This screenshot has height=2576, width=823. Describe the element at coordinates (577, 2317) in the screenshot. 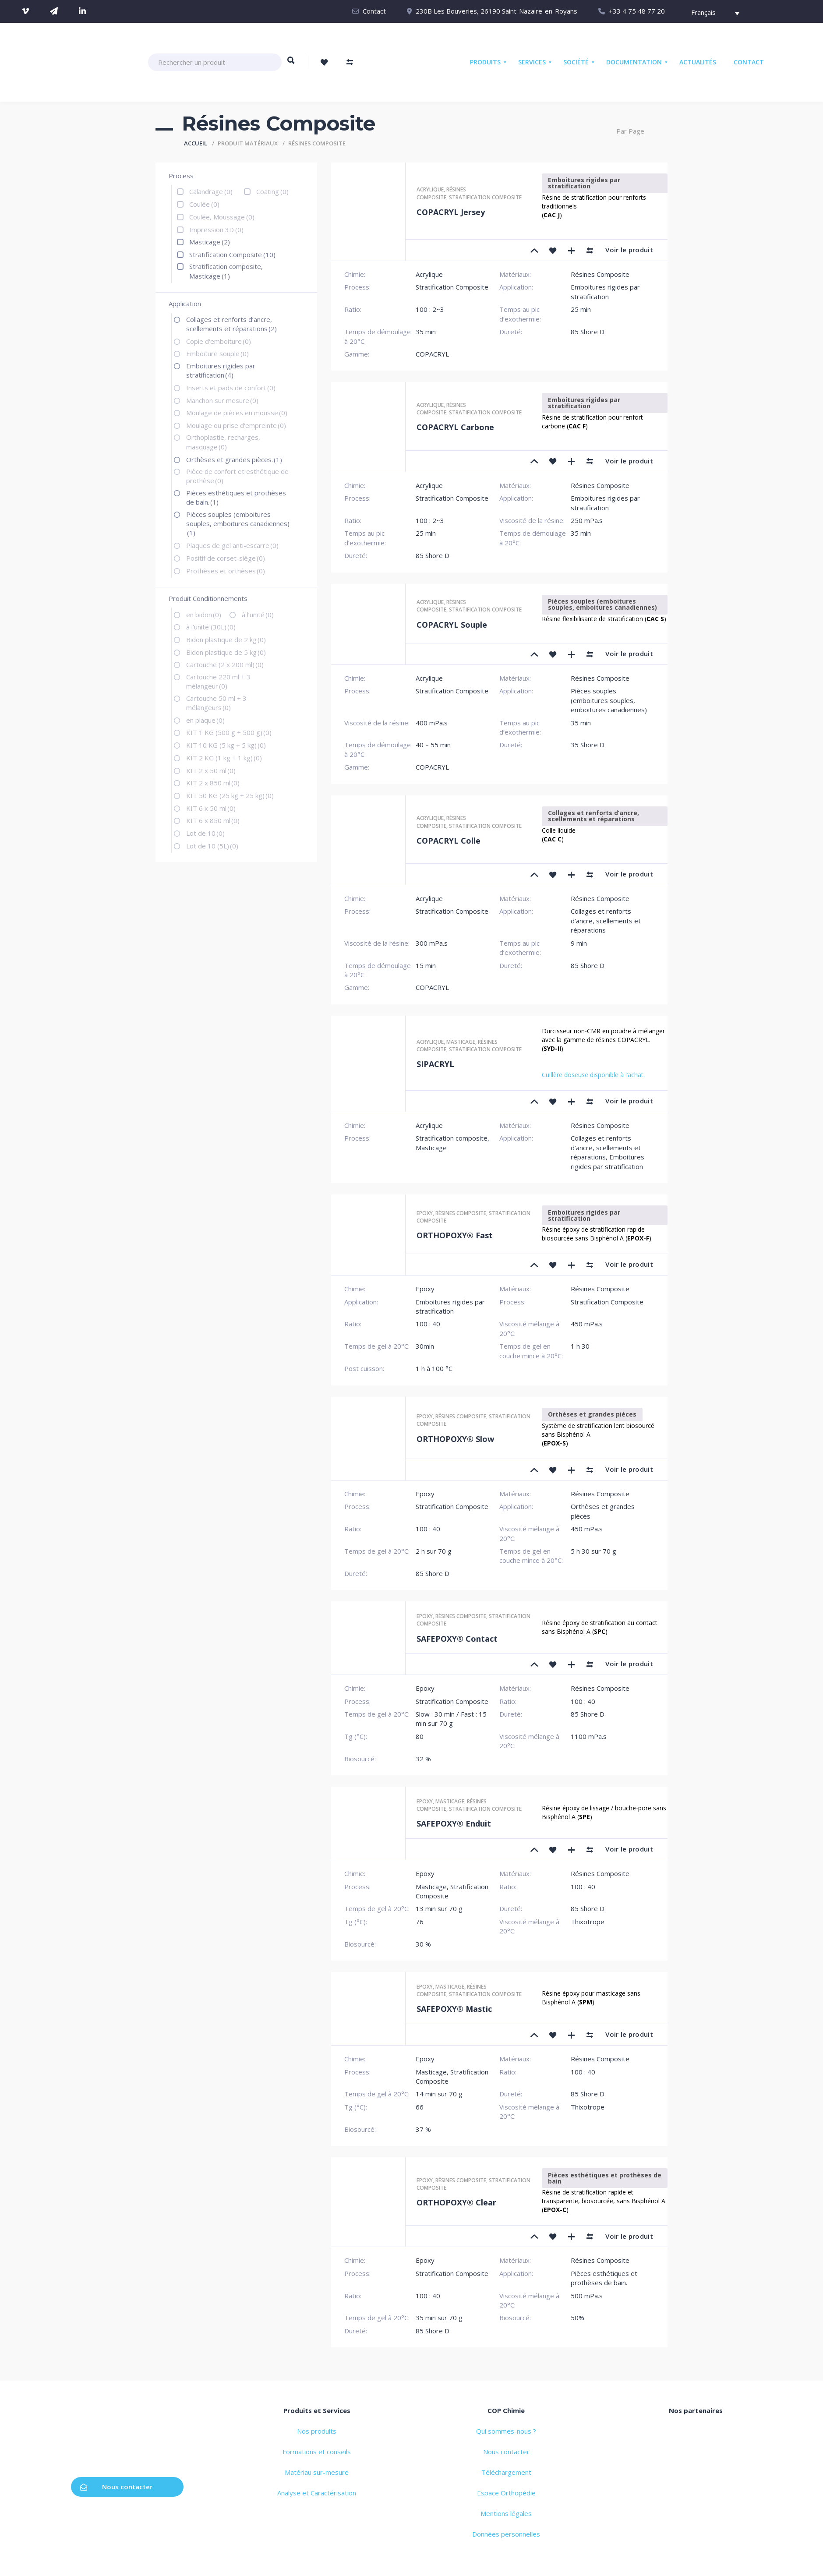

I see `50%` at that location.